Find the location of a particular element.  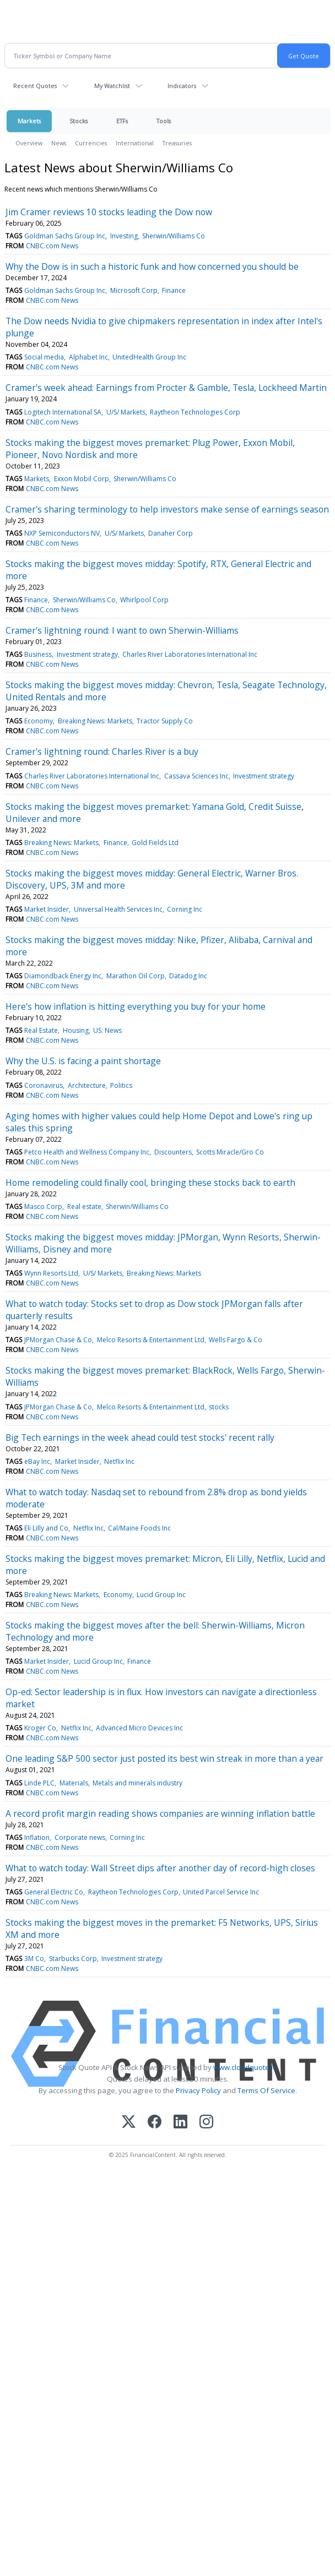

Currencies is located at coordinates (91, 143).